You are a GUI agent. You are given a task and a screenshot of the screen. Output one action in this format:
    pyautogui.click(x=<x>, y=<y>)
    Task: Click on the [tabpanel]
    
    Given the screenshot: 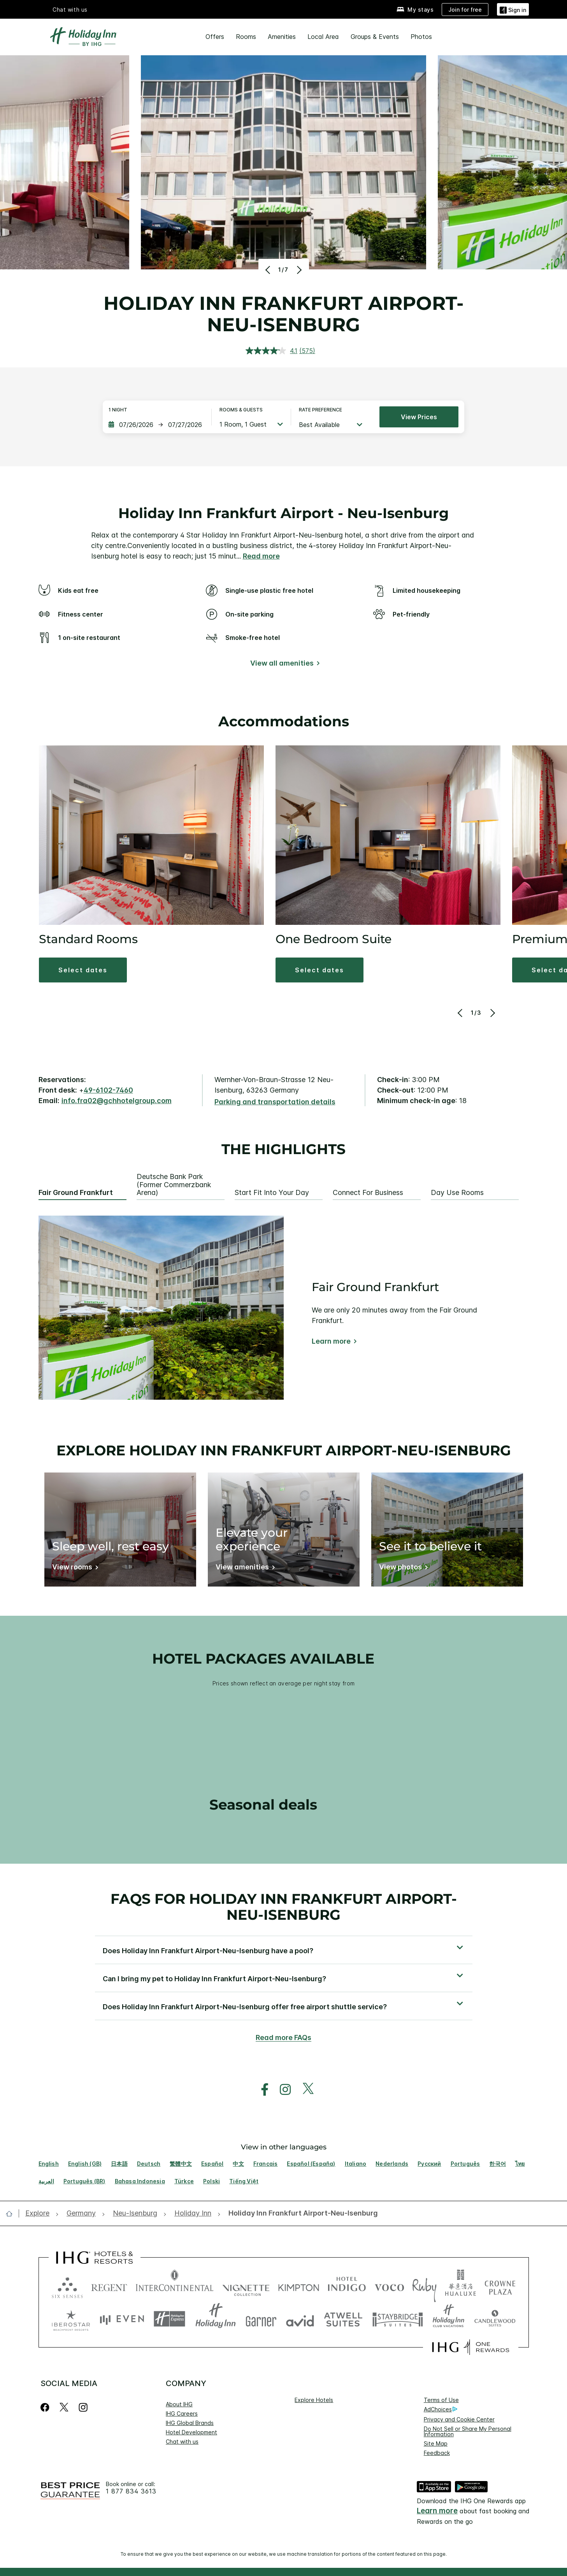 What is the action you would take?
    pyautogui.click(x=284, y=1308)
    